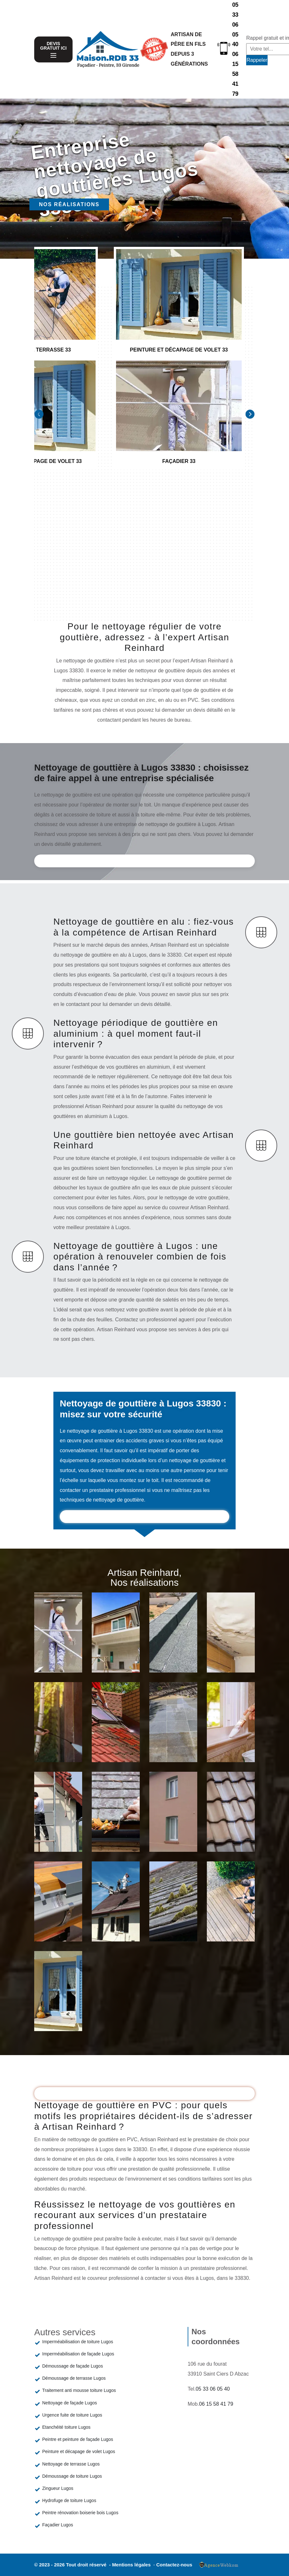 This screenshot has height=2576, width=289. Describe the element at coordinates (250, 414) in the screenshot. I see `[Next]` at that location.